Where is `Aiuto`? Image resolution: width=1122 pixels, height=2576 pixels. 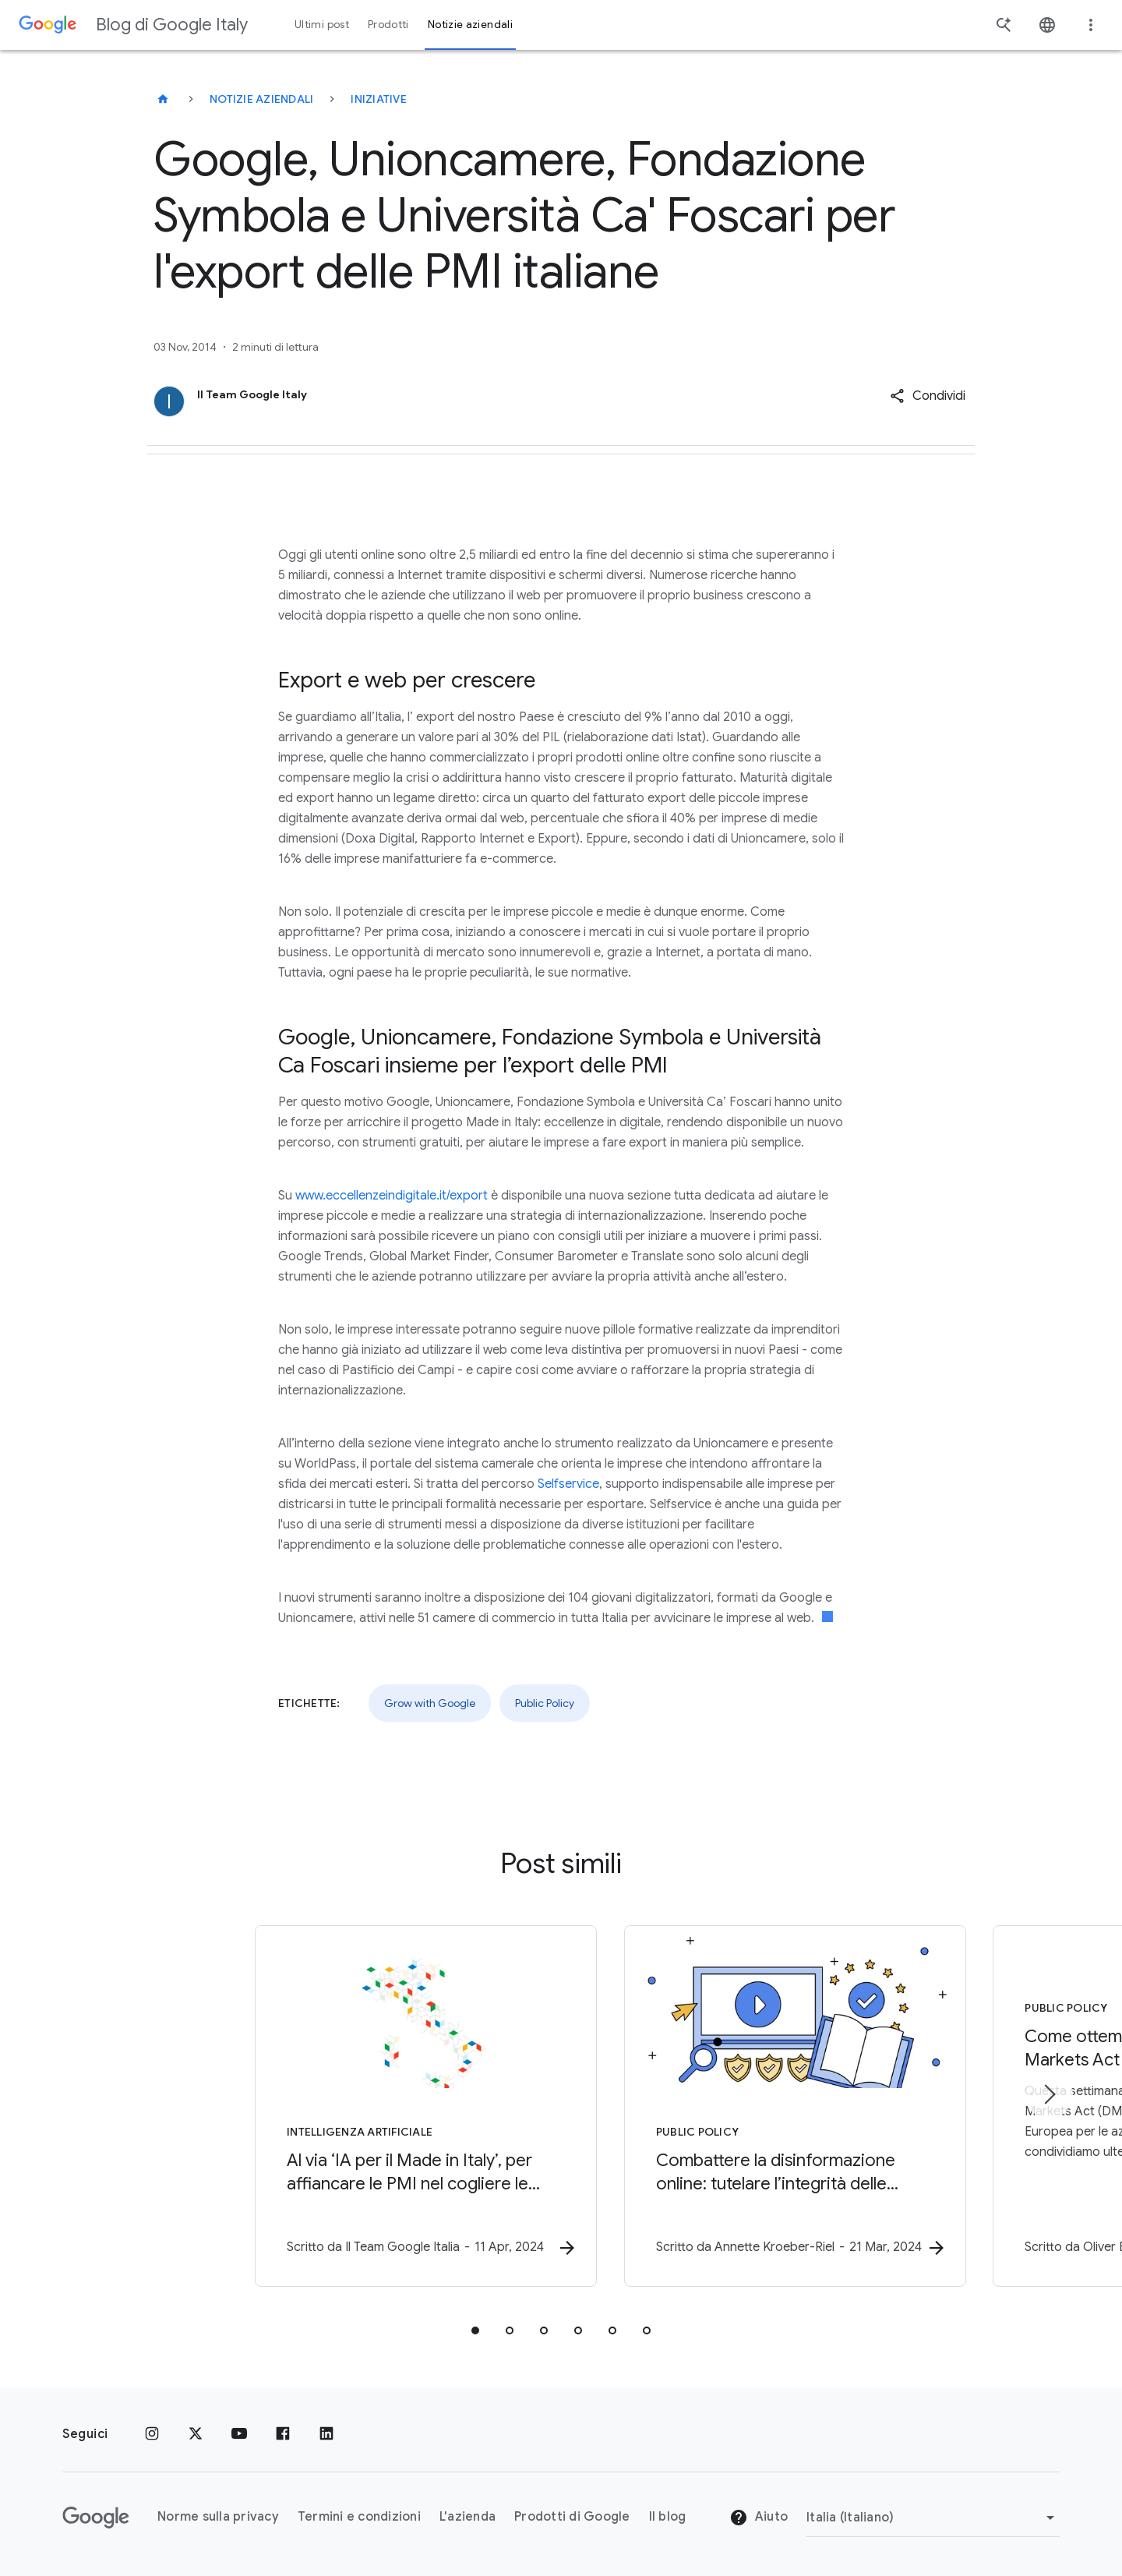 Aiuto is located at coordinates (759, 2517).